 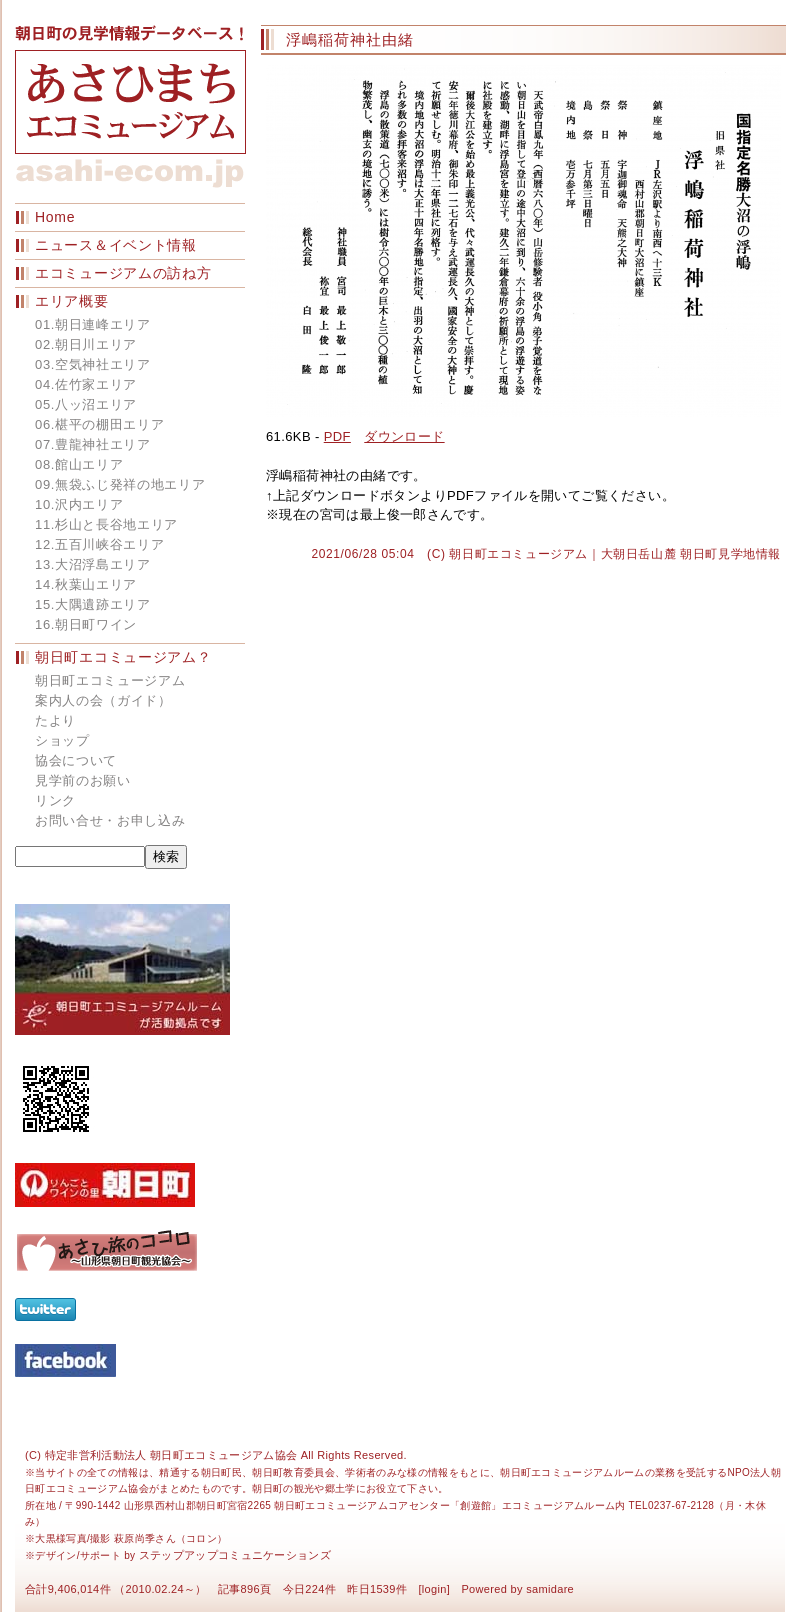 I want to click on たより, so click(x=55, y=720).